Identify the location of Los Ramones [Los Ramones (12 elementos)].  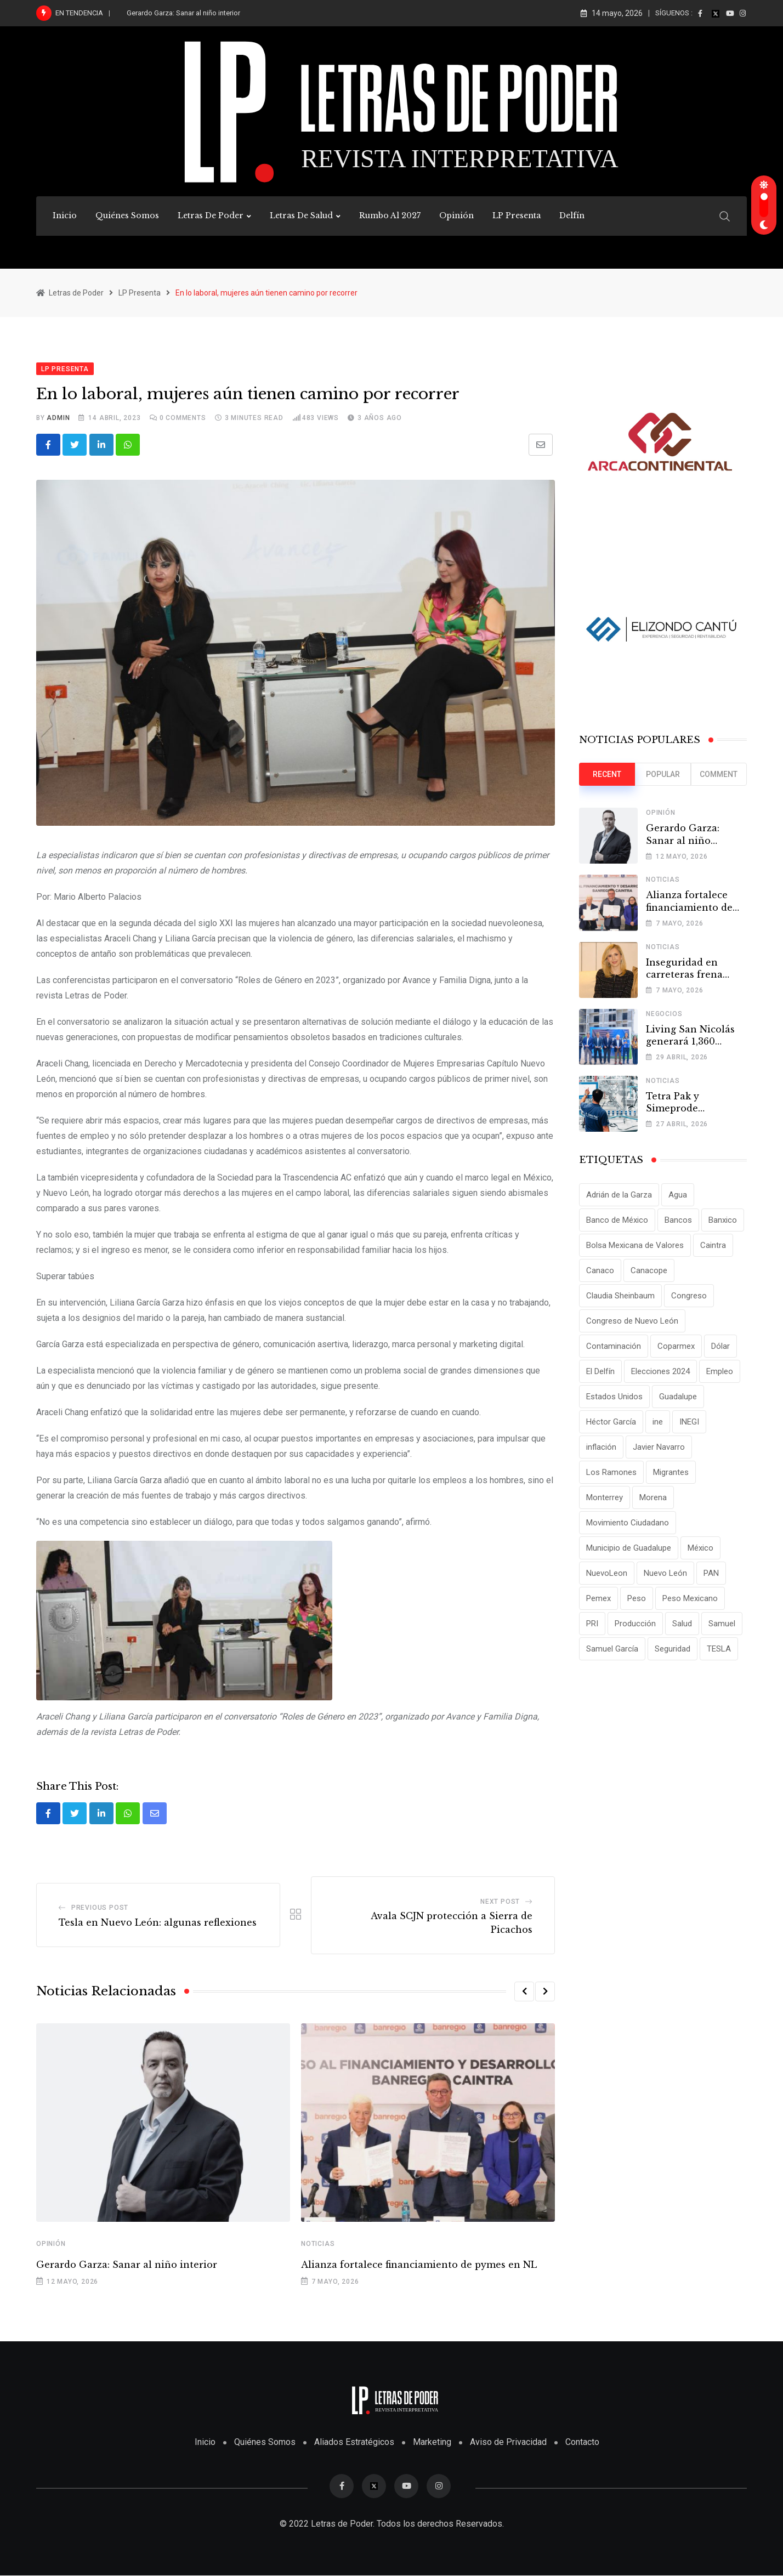
(611, 1472).